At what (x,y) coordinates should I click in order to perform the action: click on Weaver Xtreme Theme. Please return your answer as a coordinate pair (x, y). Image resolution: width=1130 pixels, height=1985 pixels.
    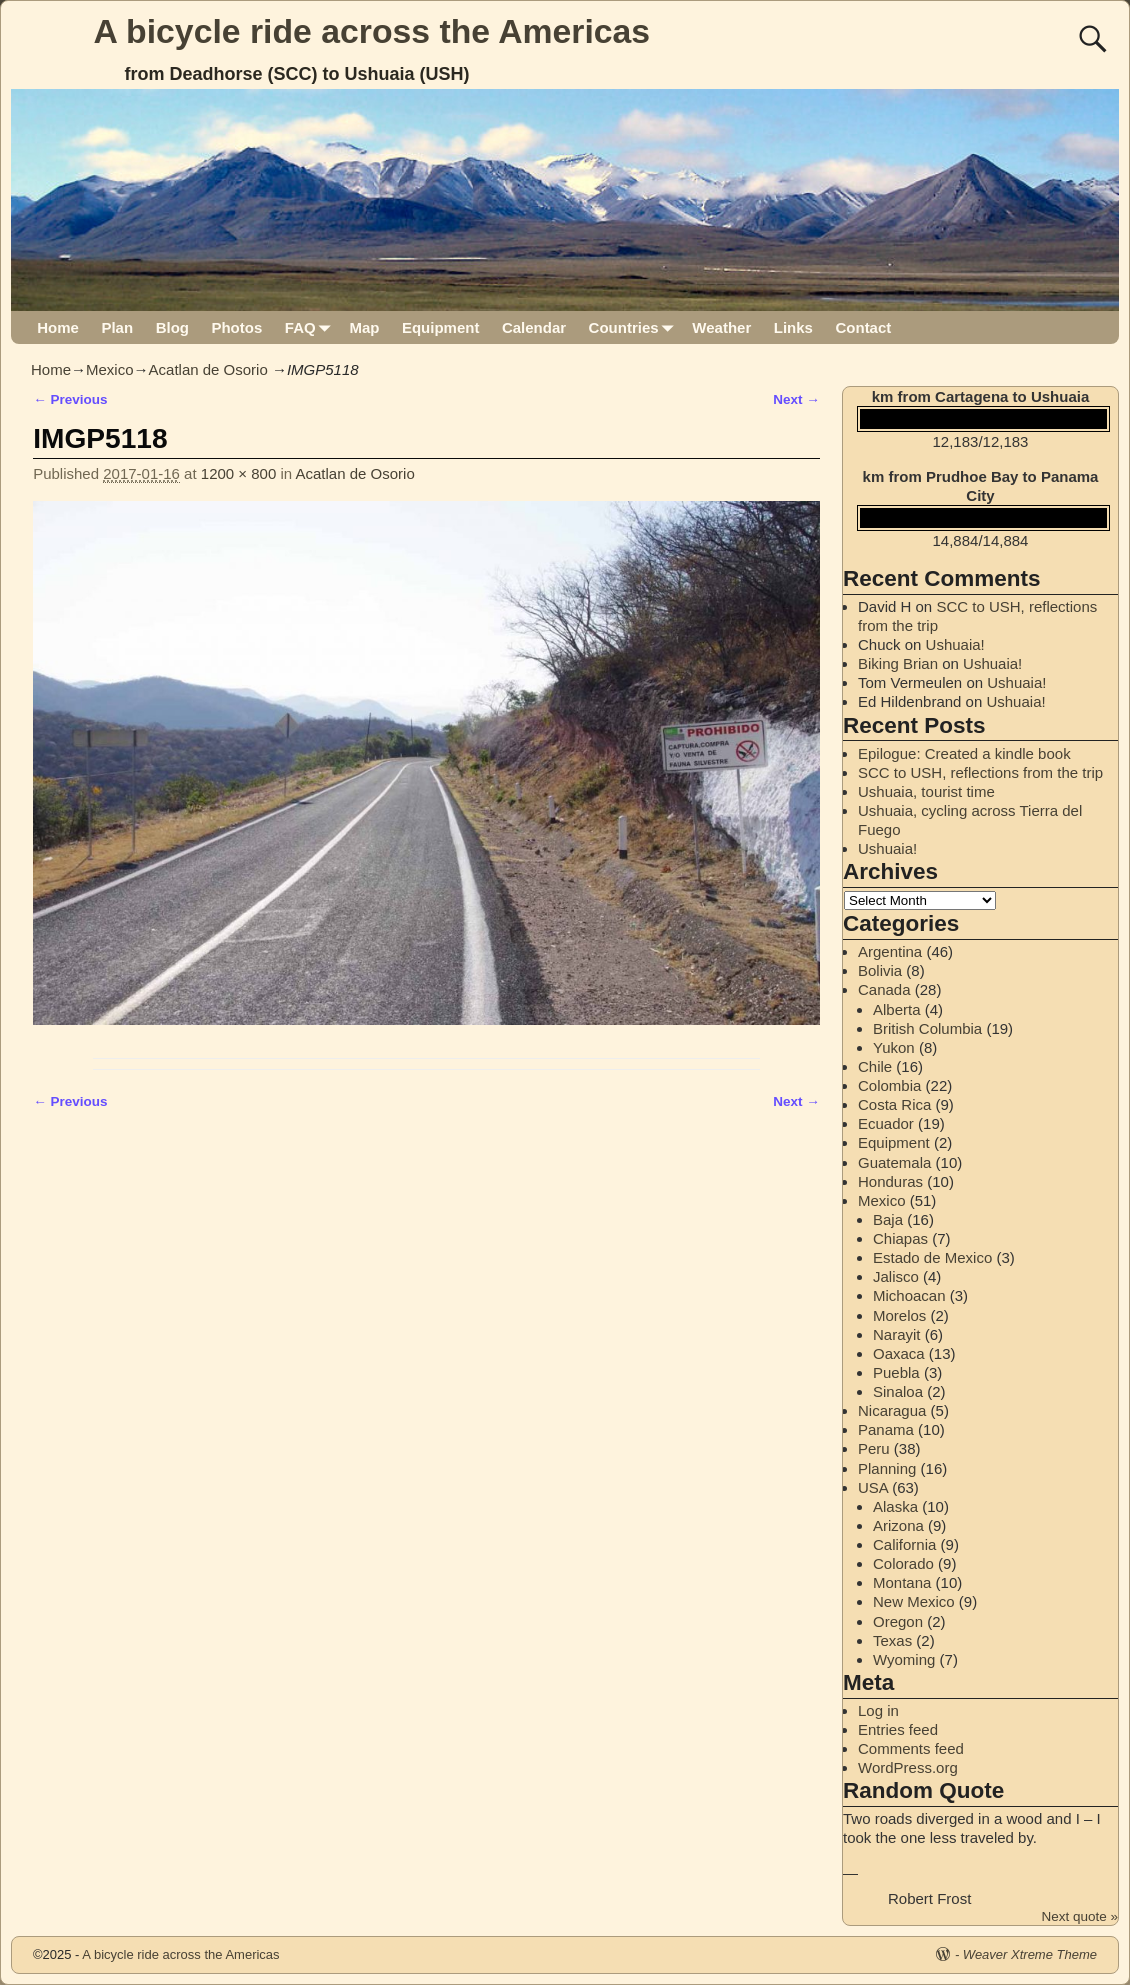
    Looking at the image, I should click on (1030, 1954).